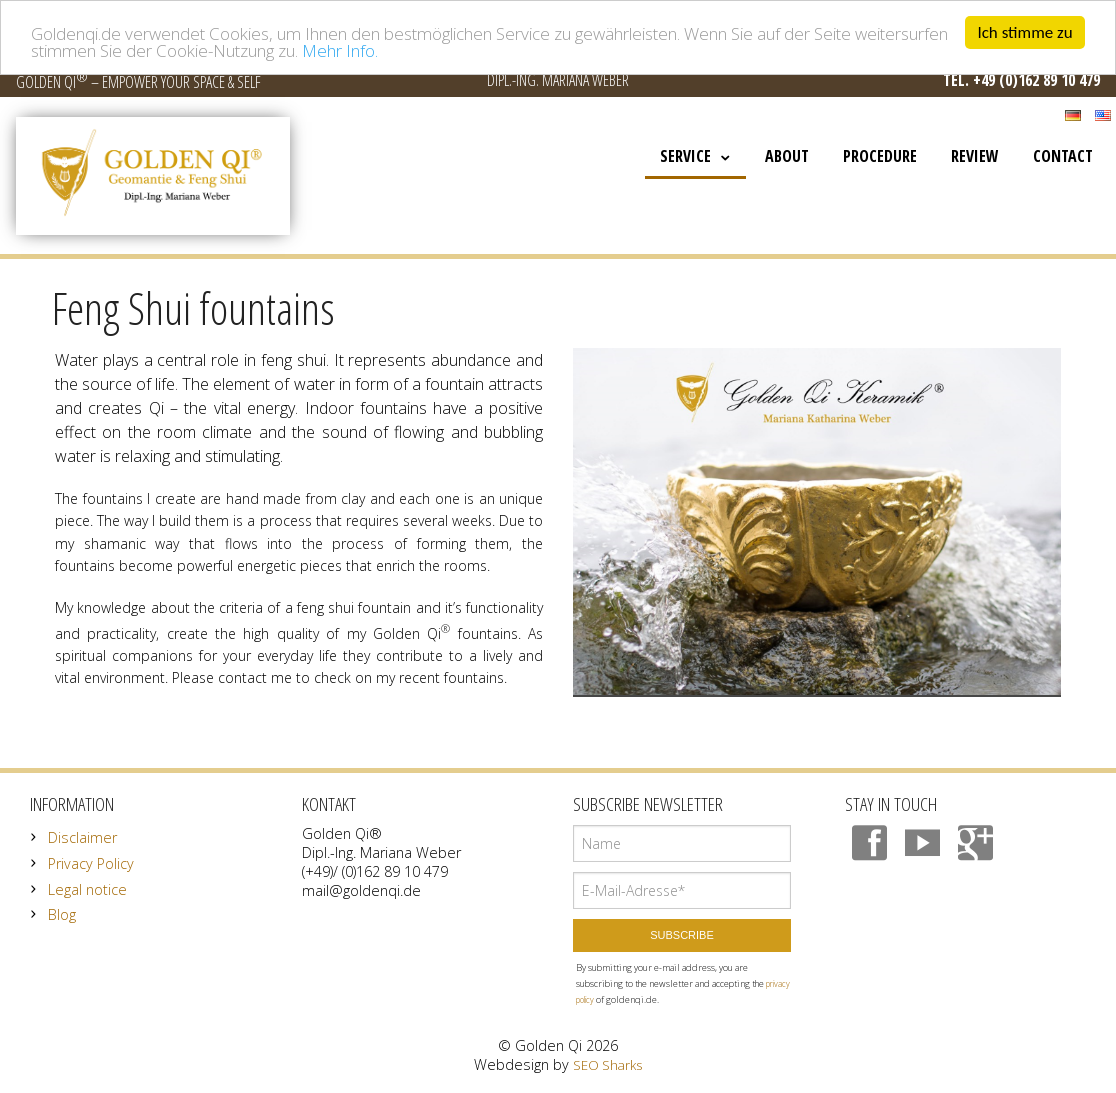  Describe the element at coordinates (340, 49) in the screenshot. I see `Mehr Info.` at that location.